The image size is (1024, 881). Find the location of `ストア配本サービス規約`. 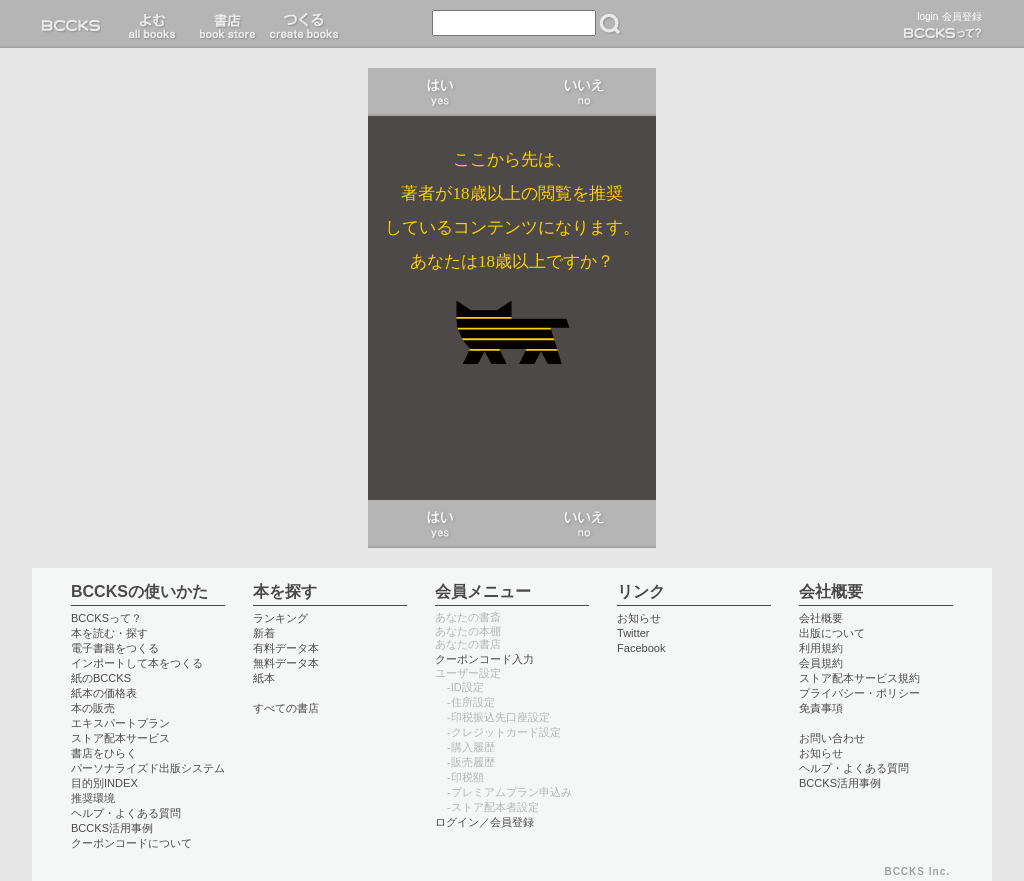

ストア配本サービス規約 is located at coordinates (859, 678).